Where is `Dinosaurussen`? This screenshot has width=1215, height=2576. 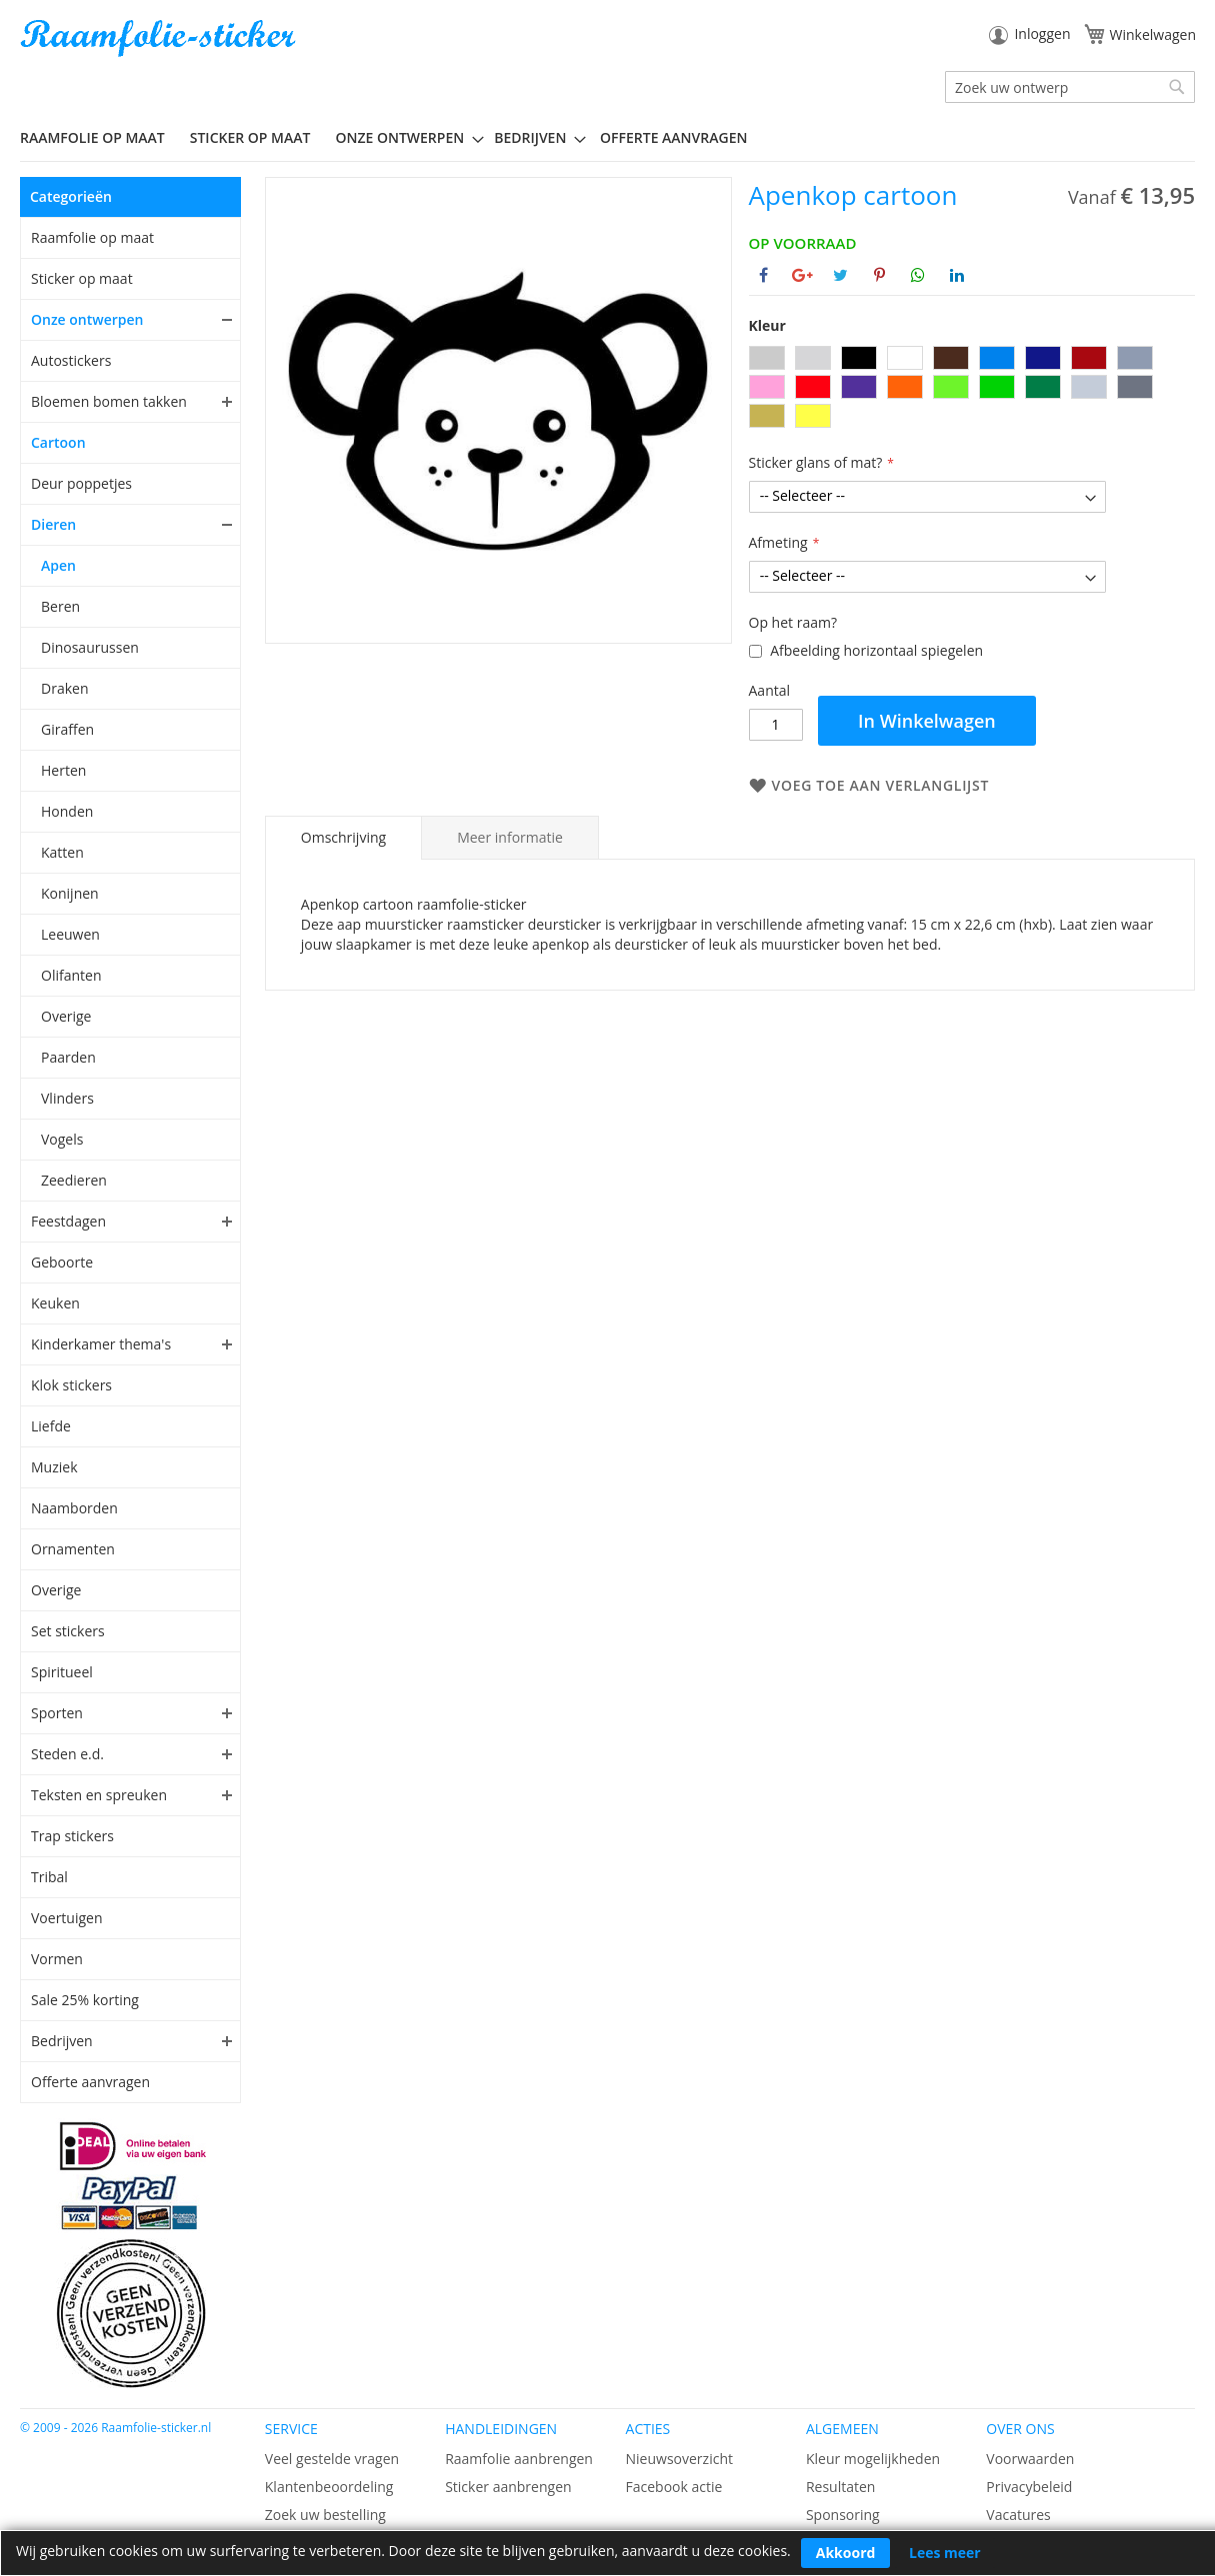
Dinosaurussen is located at coordinates (90, 647).